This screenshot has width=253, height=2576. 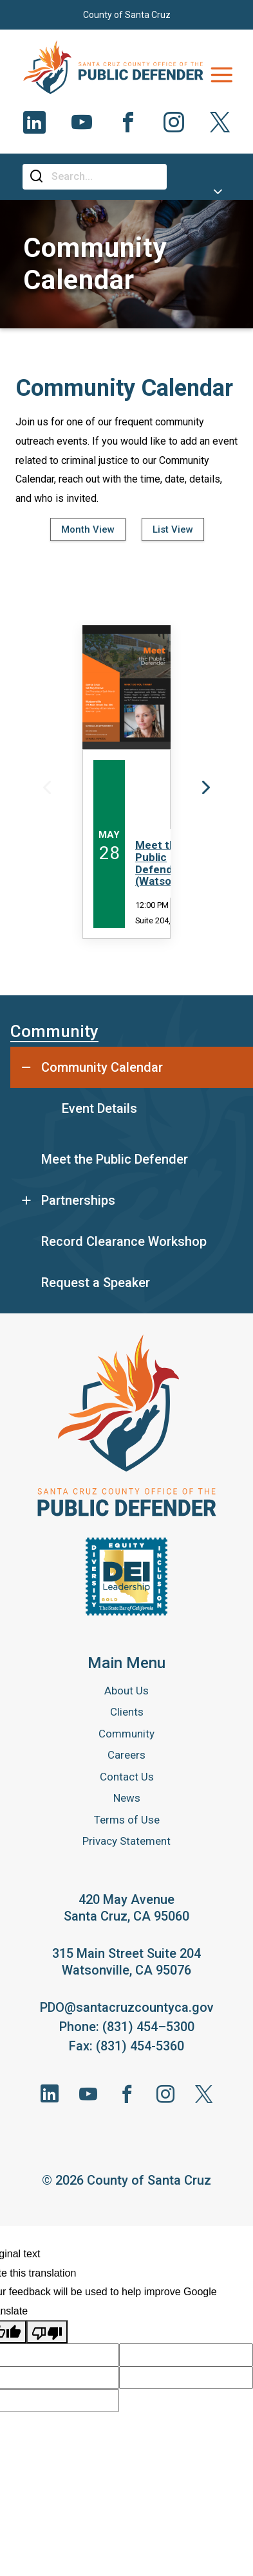 What do you see at coordinates (88, 529) in the screenshot?
I see `Month View [tab]` at bounding box center [88, 529].